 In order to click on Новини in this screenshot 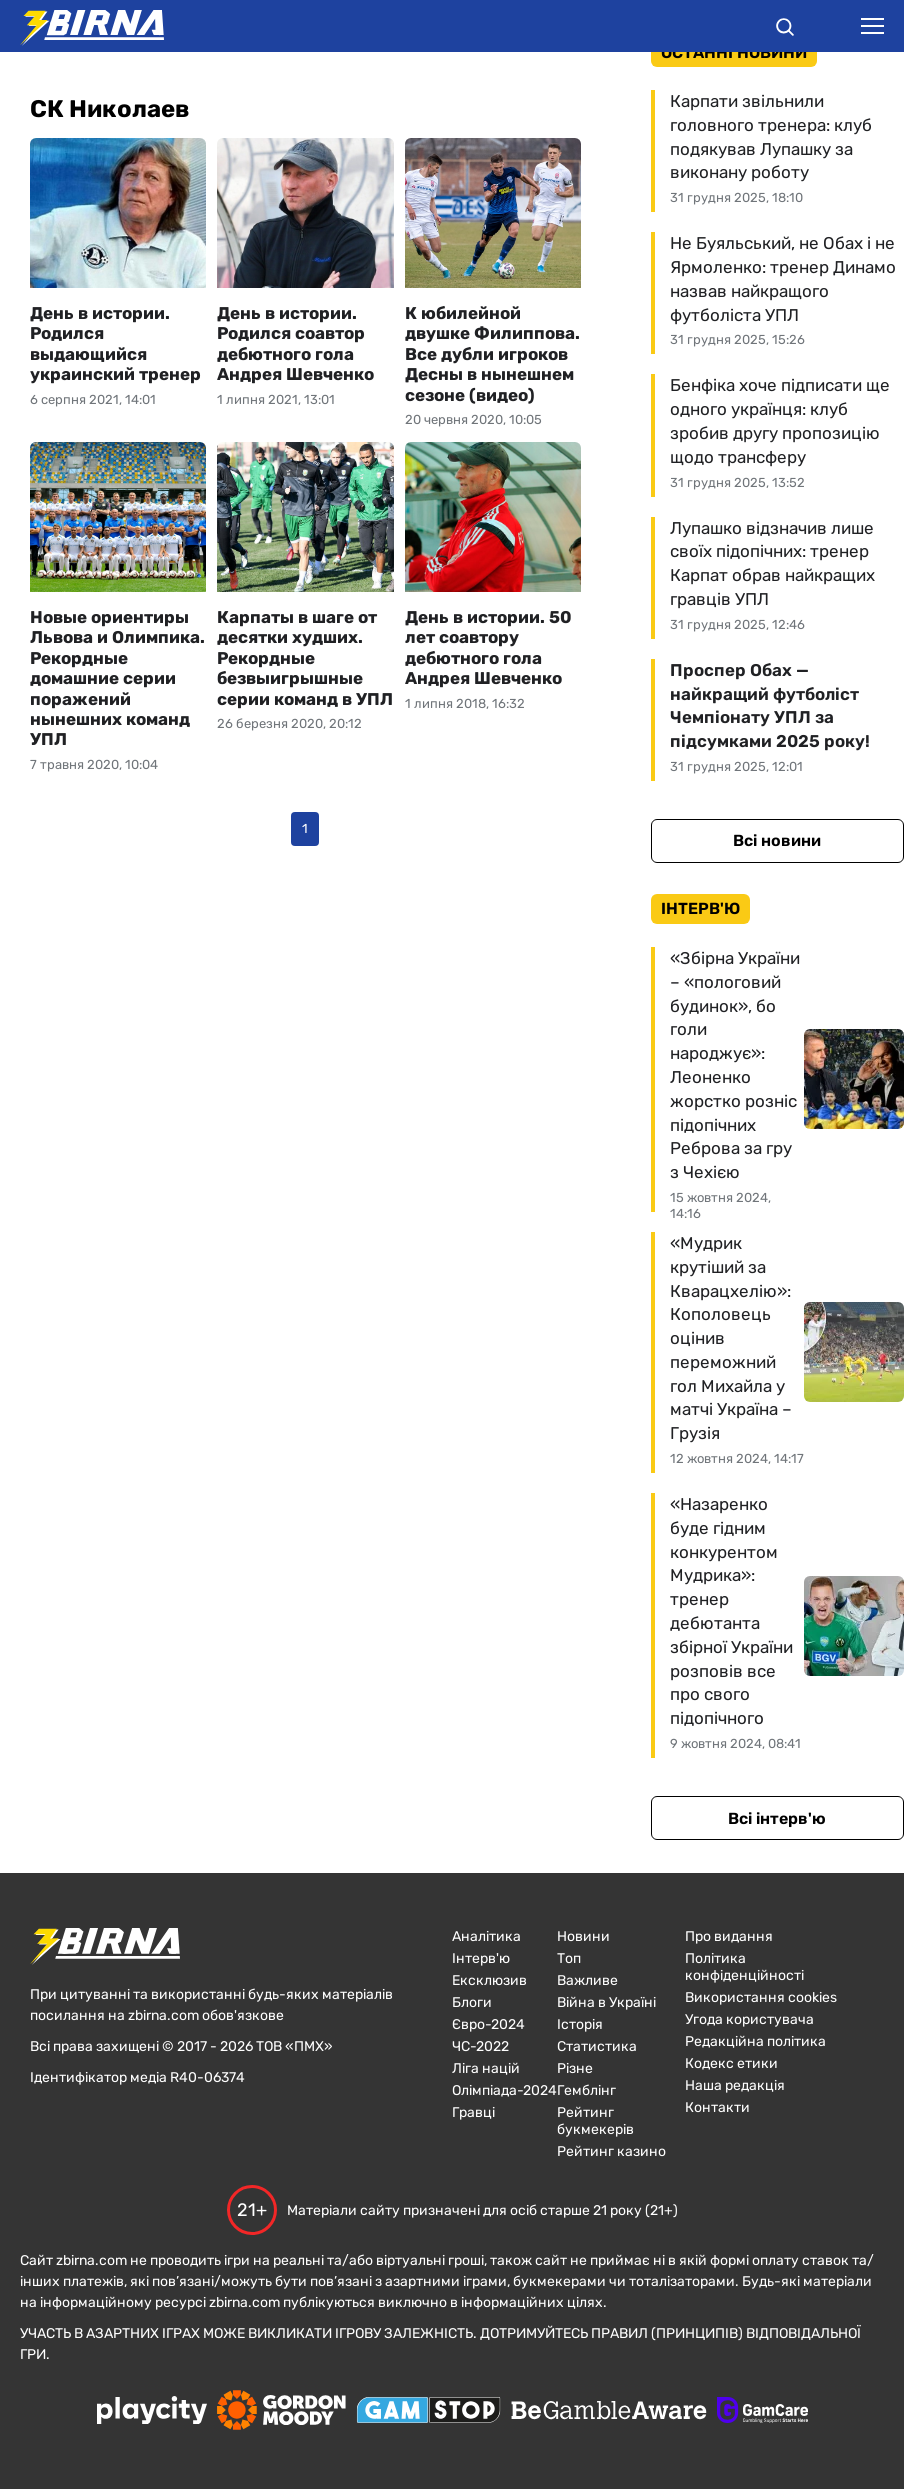, I will do `click(583, 1936)`.